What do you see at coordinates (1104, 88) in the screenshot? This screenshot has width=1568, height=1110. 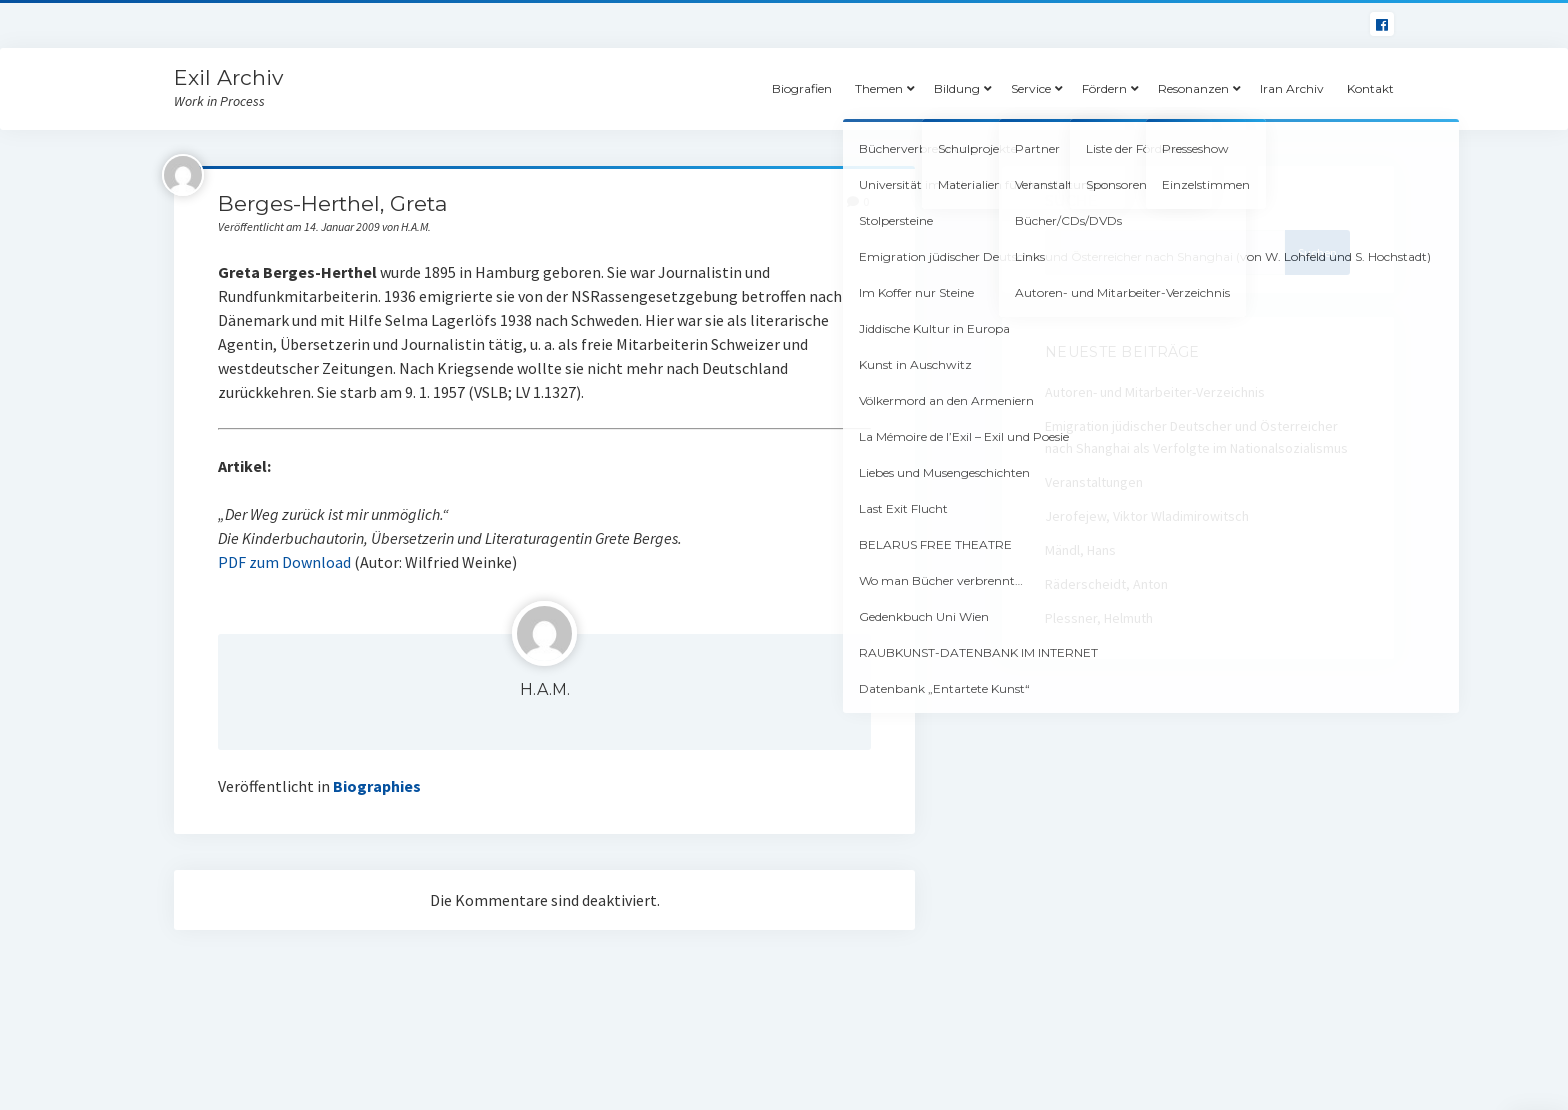 I see `Fördern` at bounding box center [1104, 88].